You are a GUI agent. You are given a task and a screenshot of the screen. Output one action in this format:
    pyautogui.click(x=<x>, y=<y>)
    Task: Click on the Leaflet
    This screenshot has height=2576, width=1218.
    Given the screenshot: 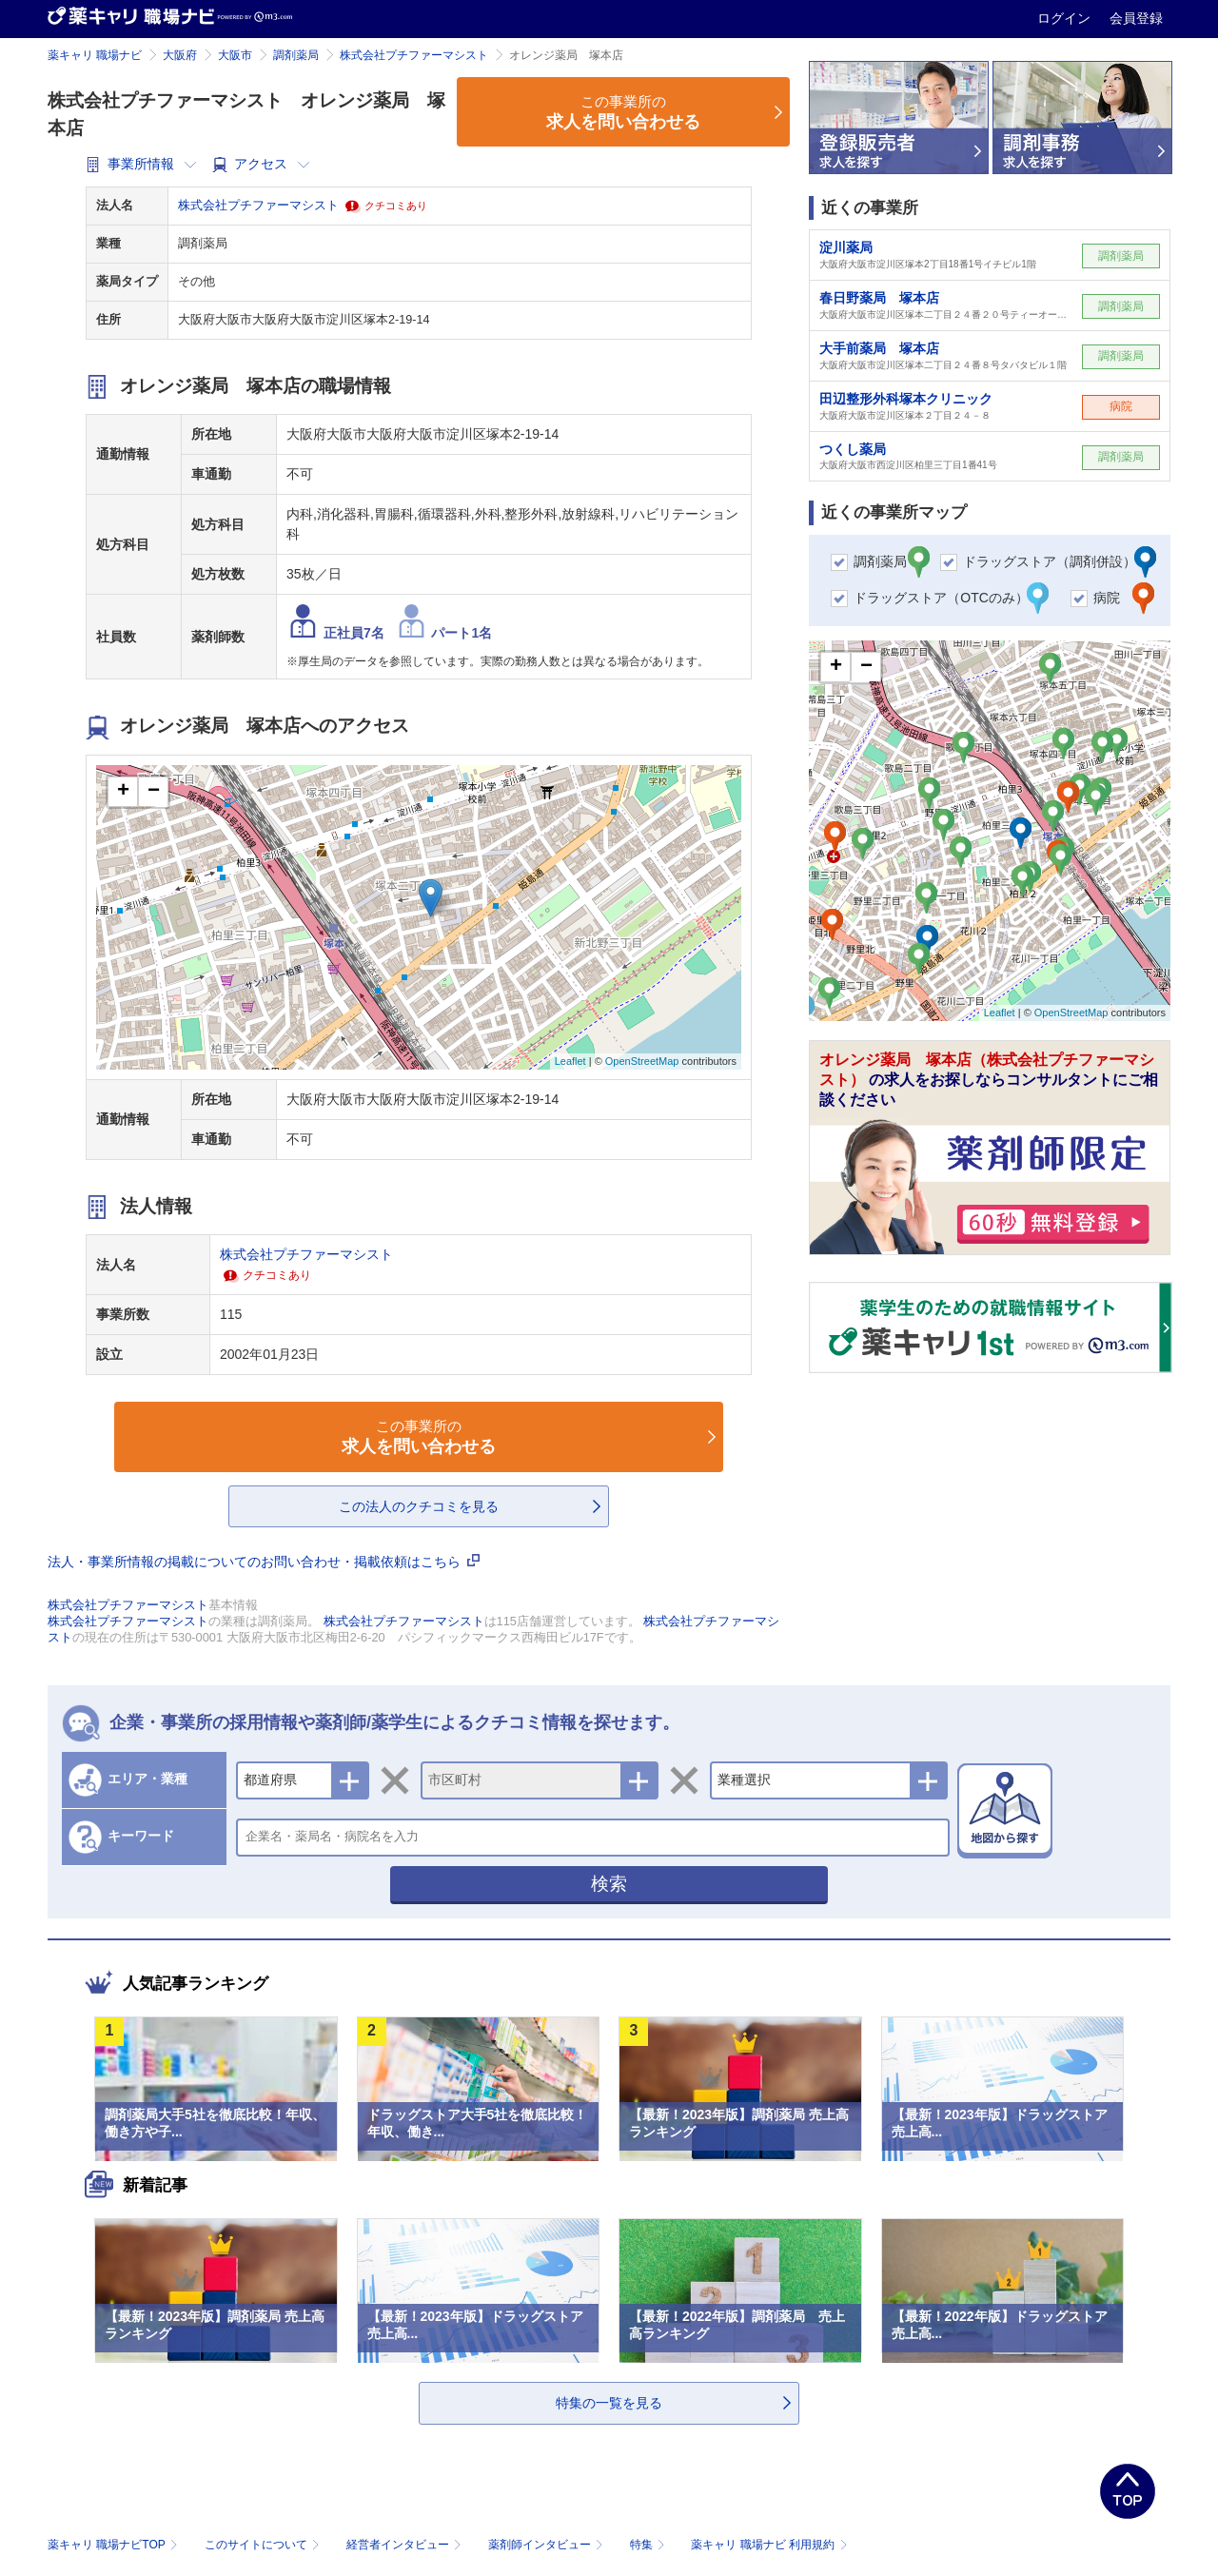 What is the action you would take?
    pyautogui.click(x=570, y=1061)
    